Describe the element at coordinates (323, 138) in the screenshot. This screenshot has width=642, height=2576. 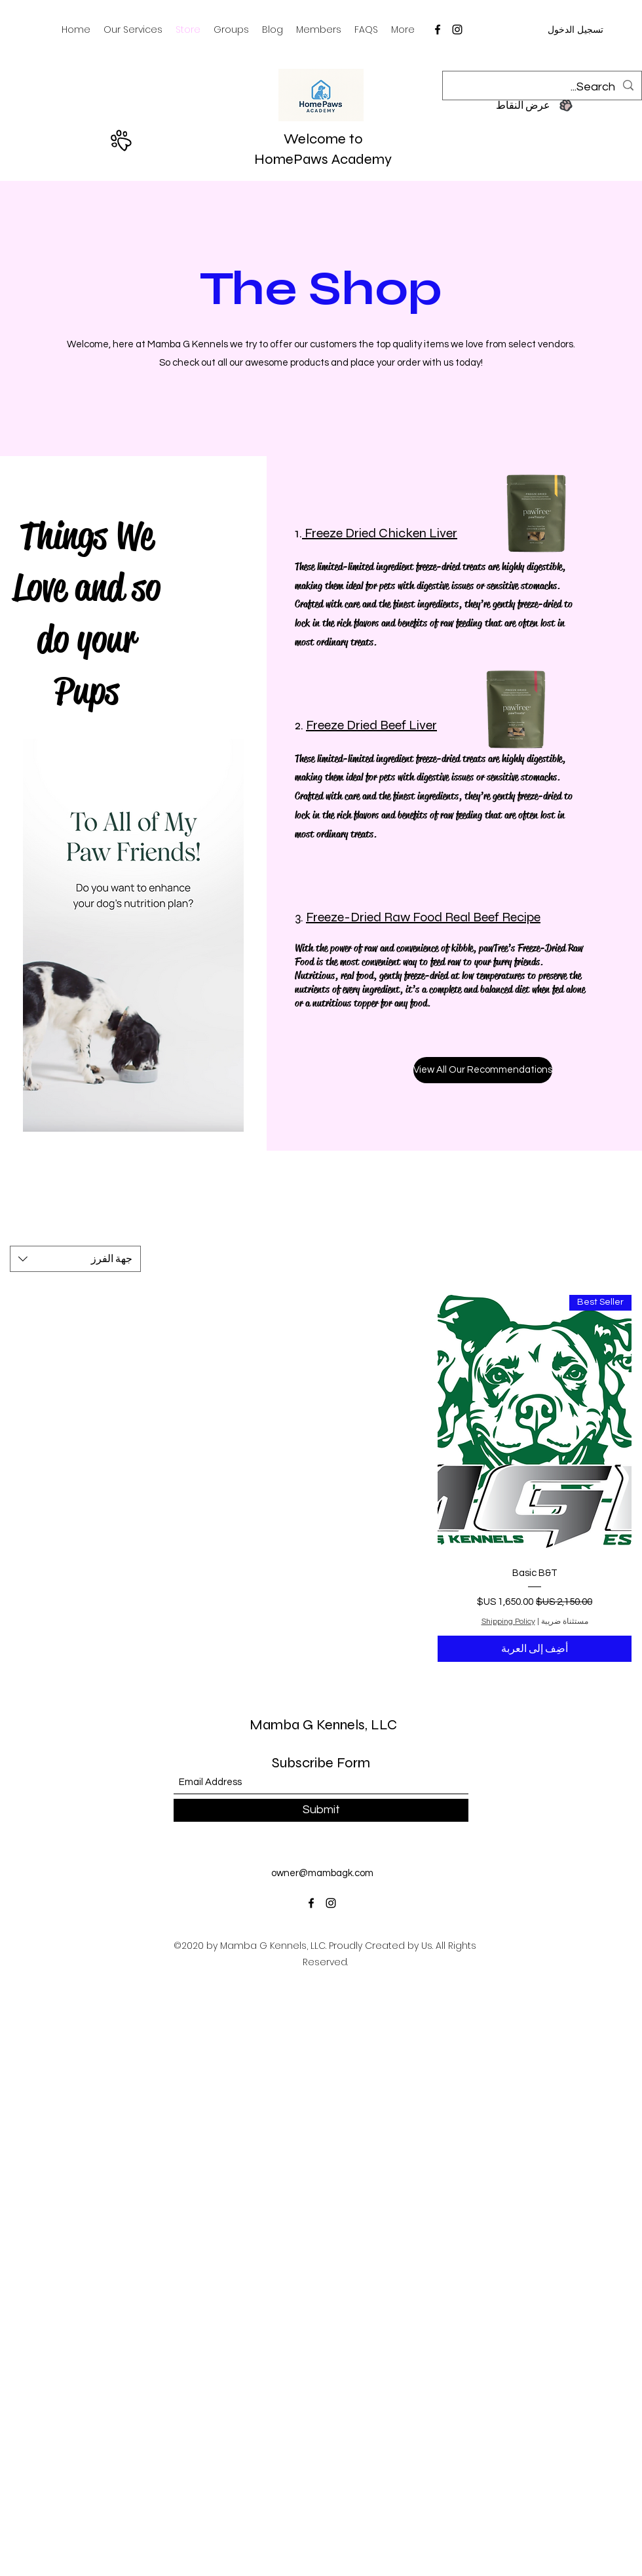
I see `Welcome to` at that location.